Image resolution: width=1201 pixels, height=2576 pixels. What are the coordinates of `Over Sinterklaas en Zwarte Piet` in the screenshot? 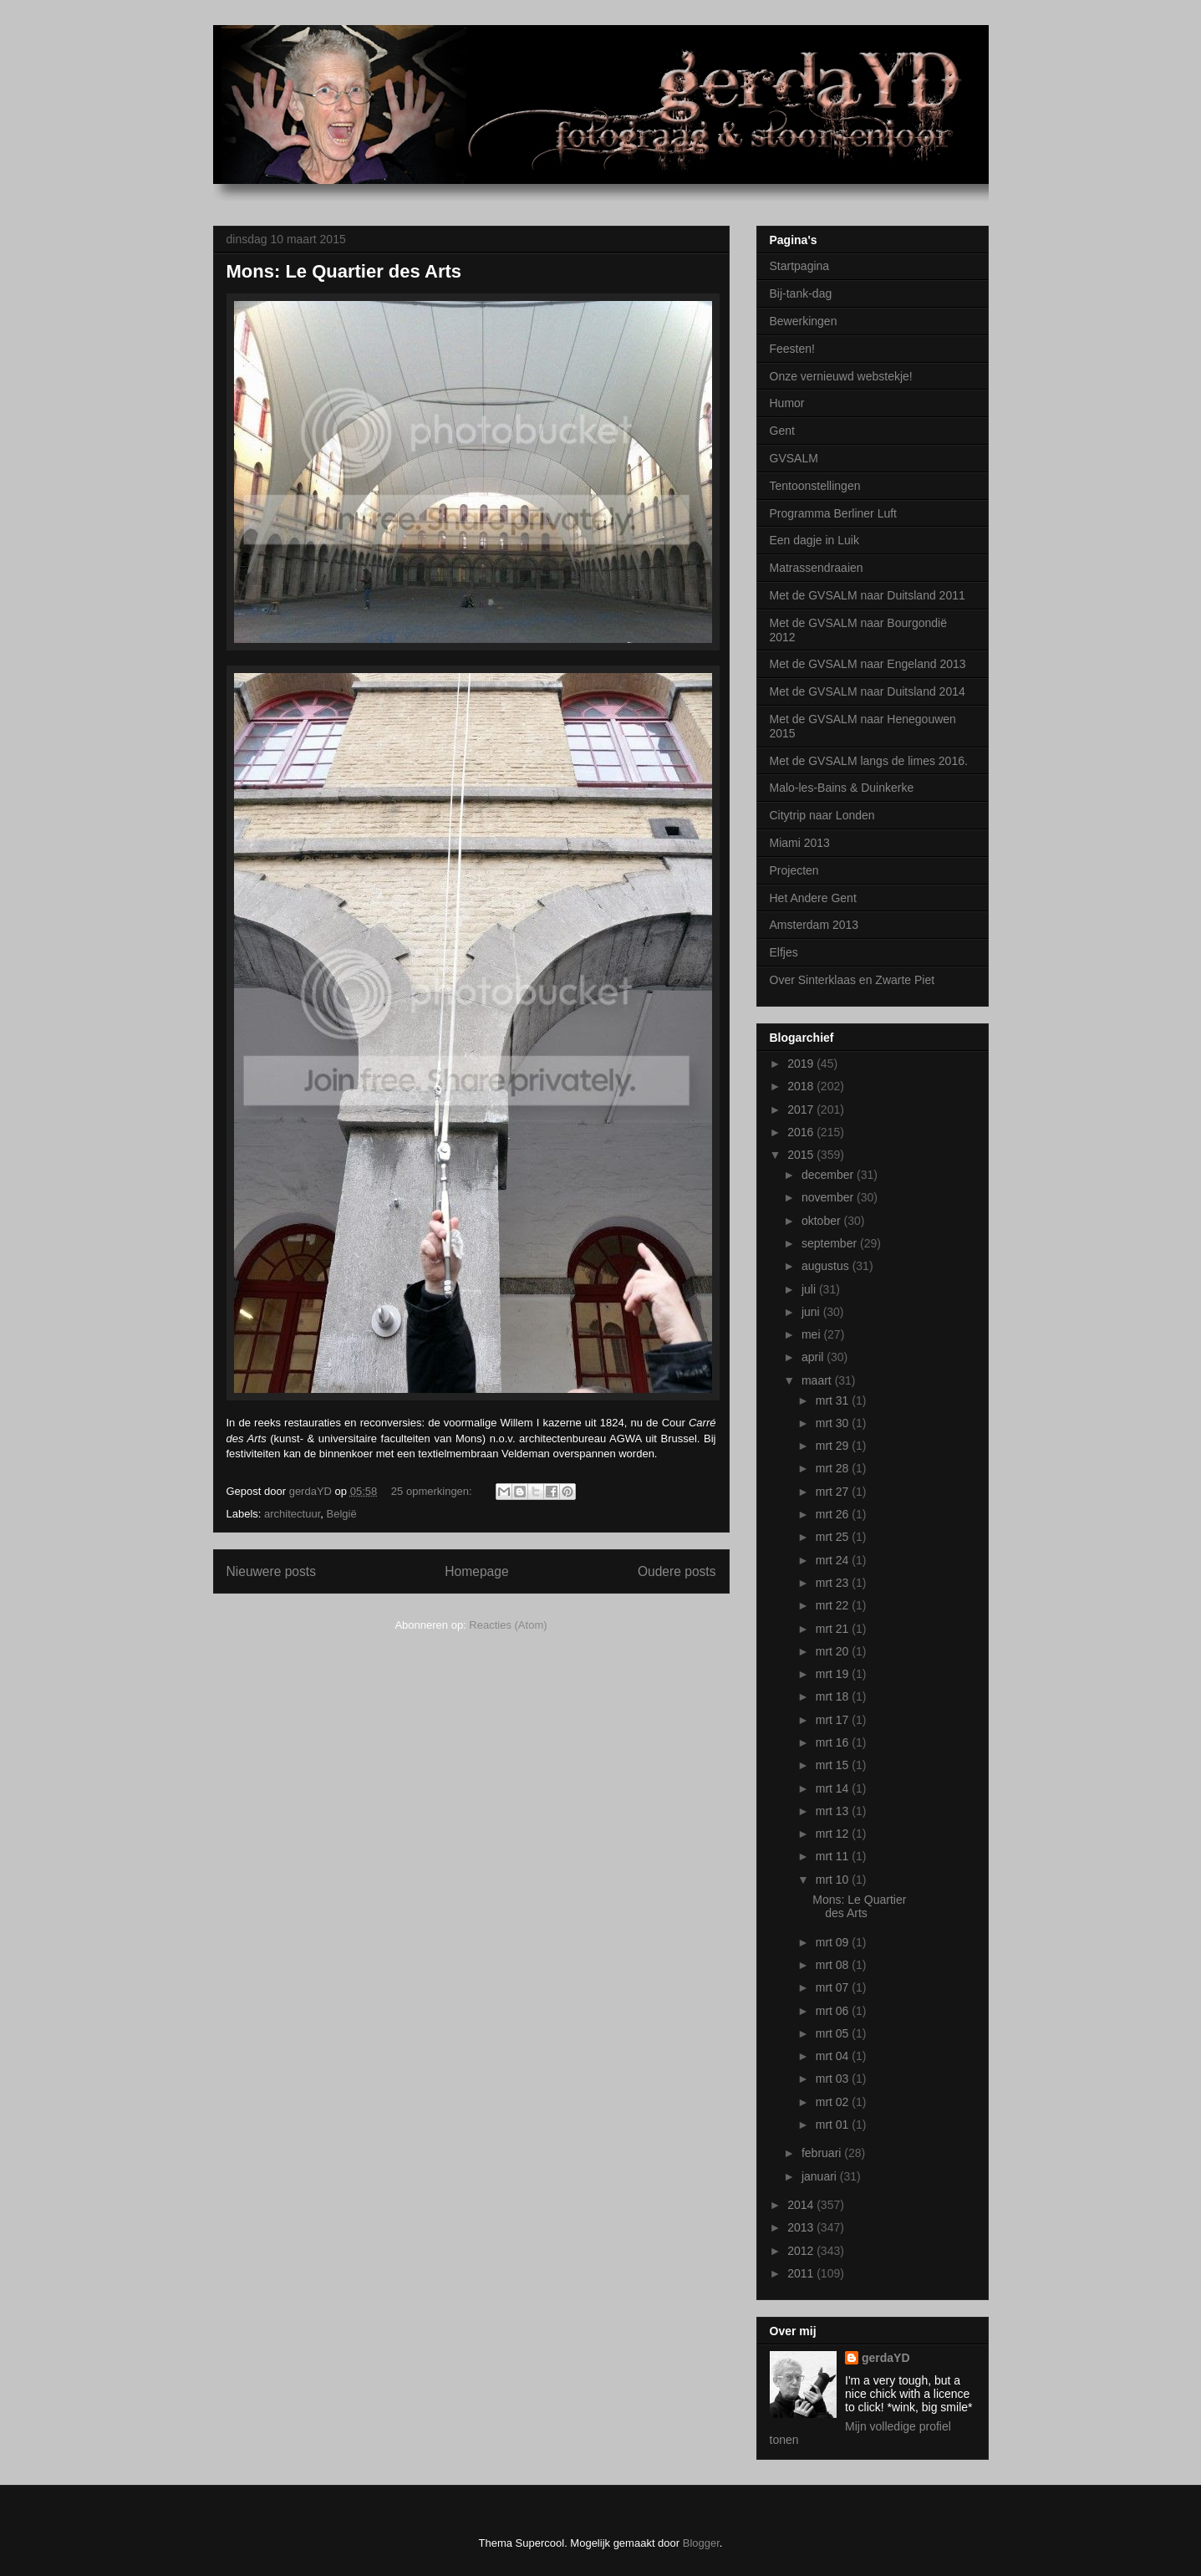 It's located at (852, 980).